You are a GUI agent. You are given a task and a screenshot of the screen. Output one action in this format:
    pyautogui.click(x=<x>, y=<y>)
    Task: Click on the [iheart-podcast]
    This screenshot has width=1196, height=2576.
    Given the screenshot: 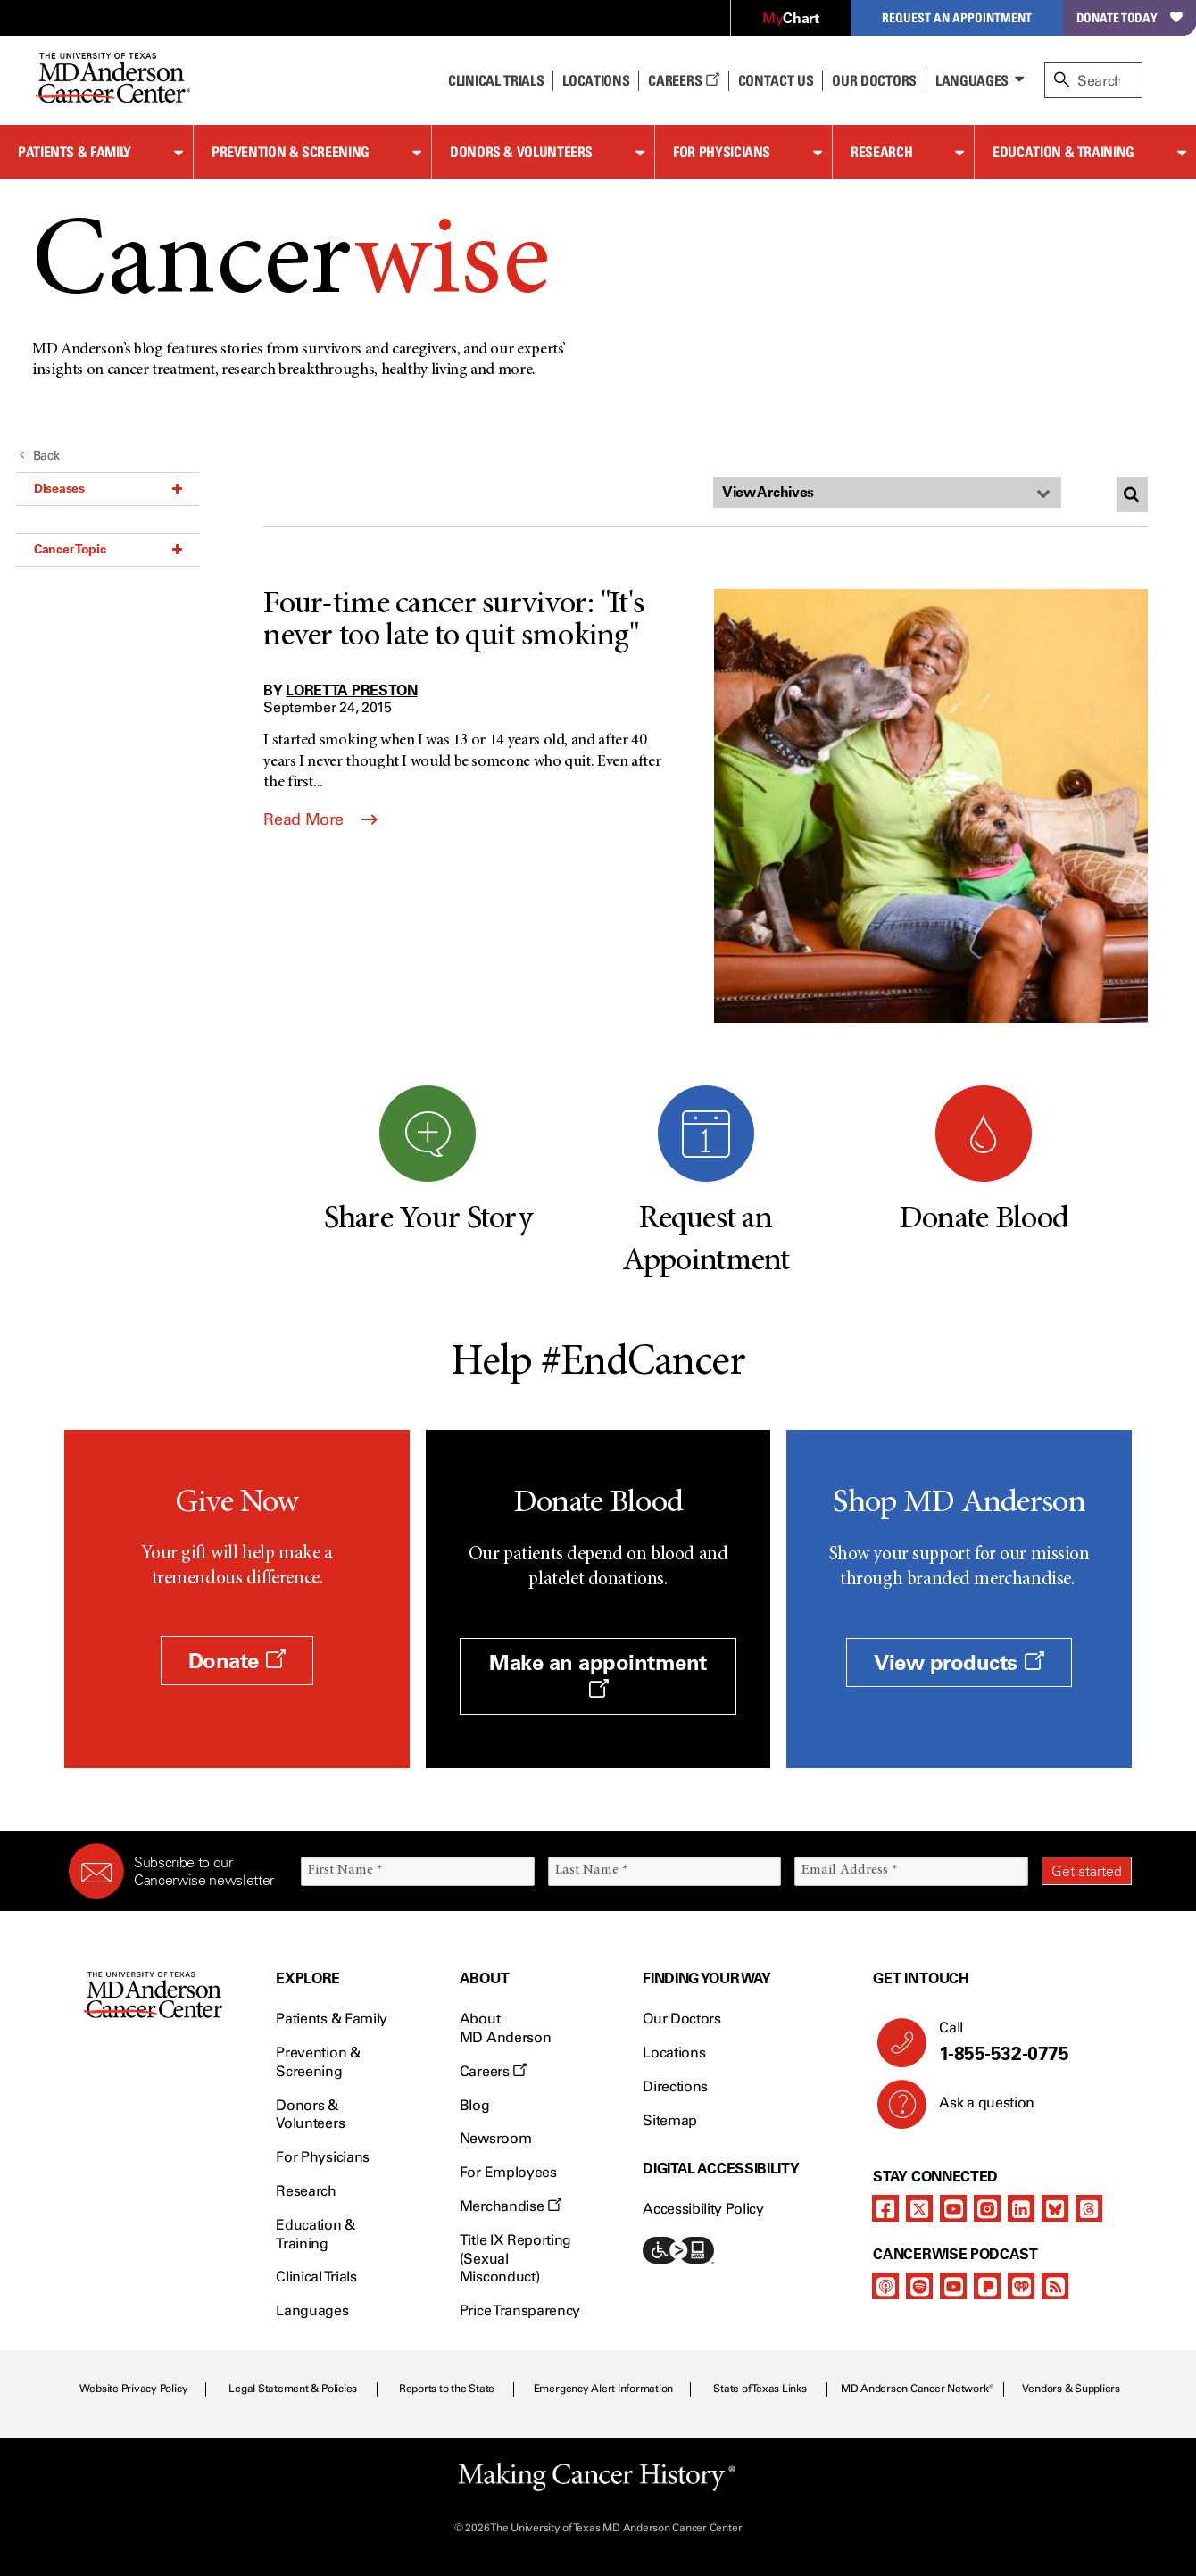 What is the action you would take?
    pyautogui.click(x=1021, y=2286)
    